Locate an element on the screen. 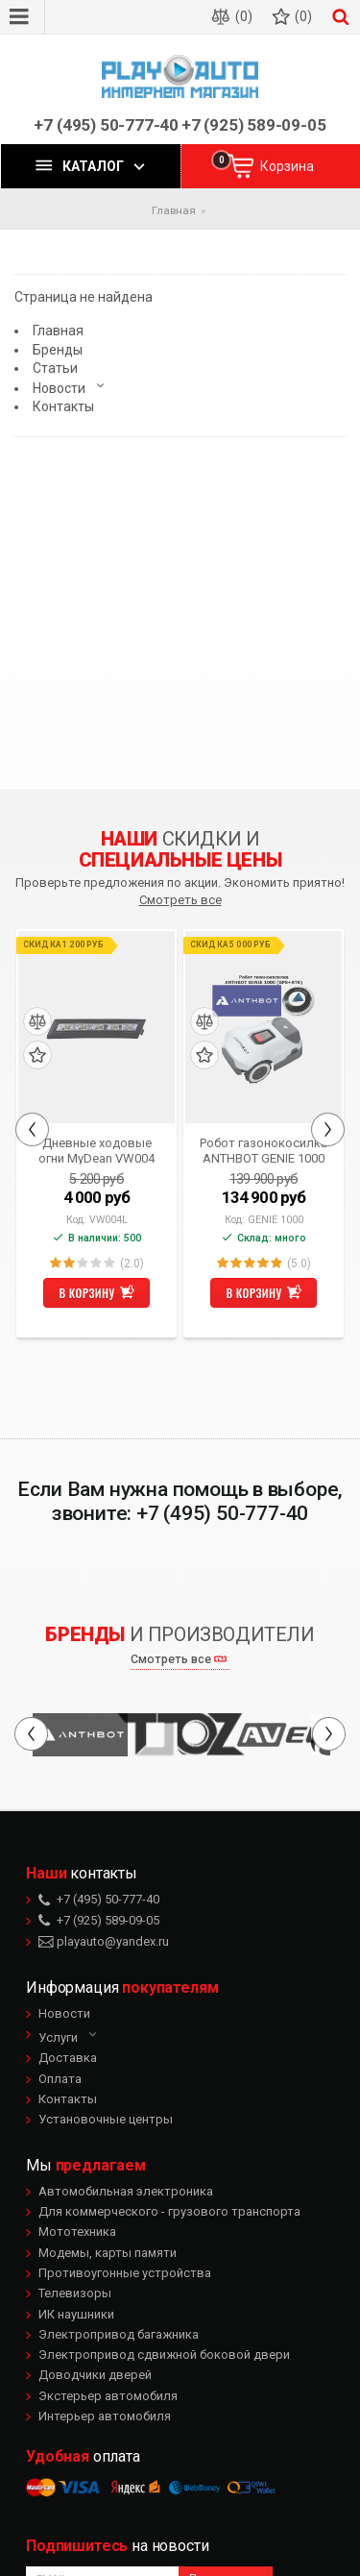  Previous is located at coordinates (32, 1129).